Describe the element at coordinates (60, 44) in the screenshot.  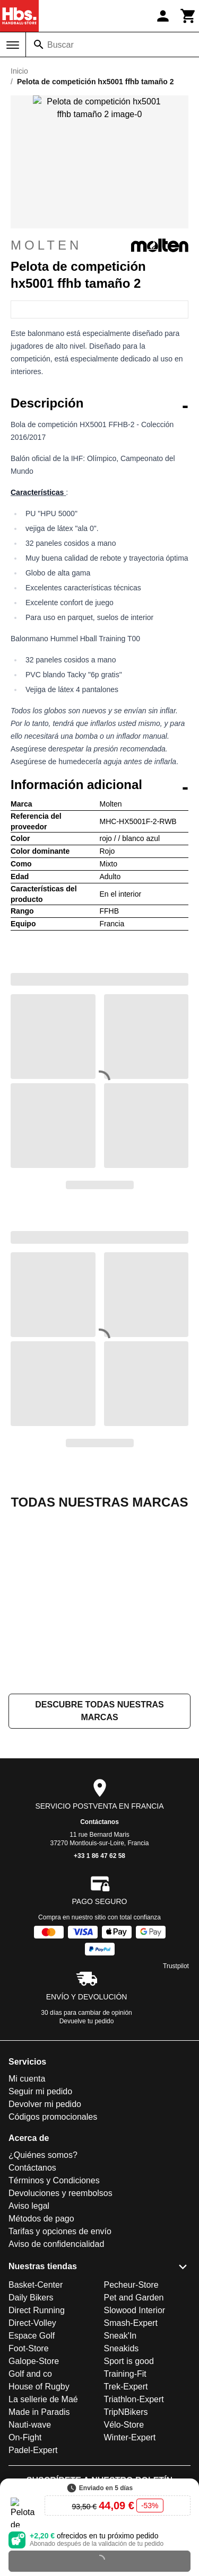
I see `Buscar` at that location.